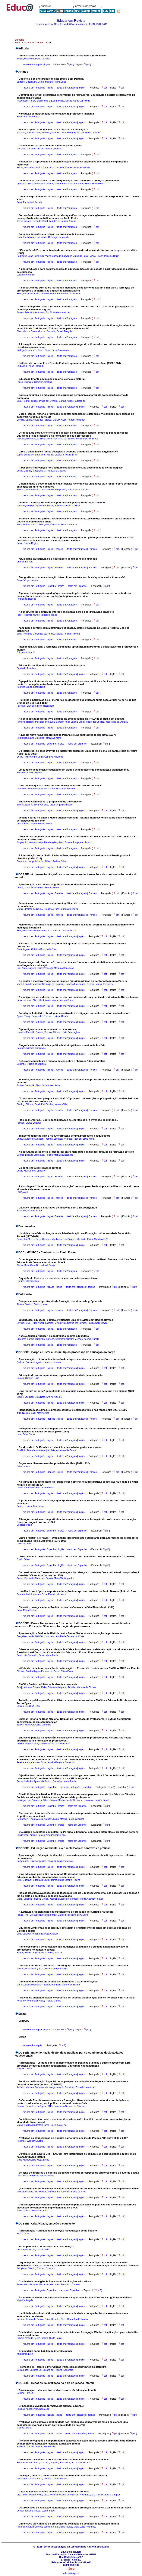  Describe the element at coordinates (50, 1287) in the screenshot. I see `Italiano` at that location.